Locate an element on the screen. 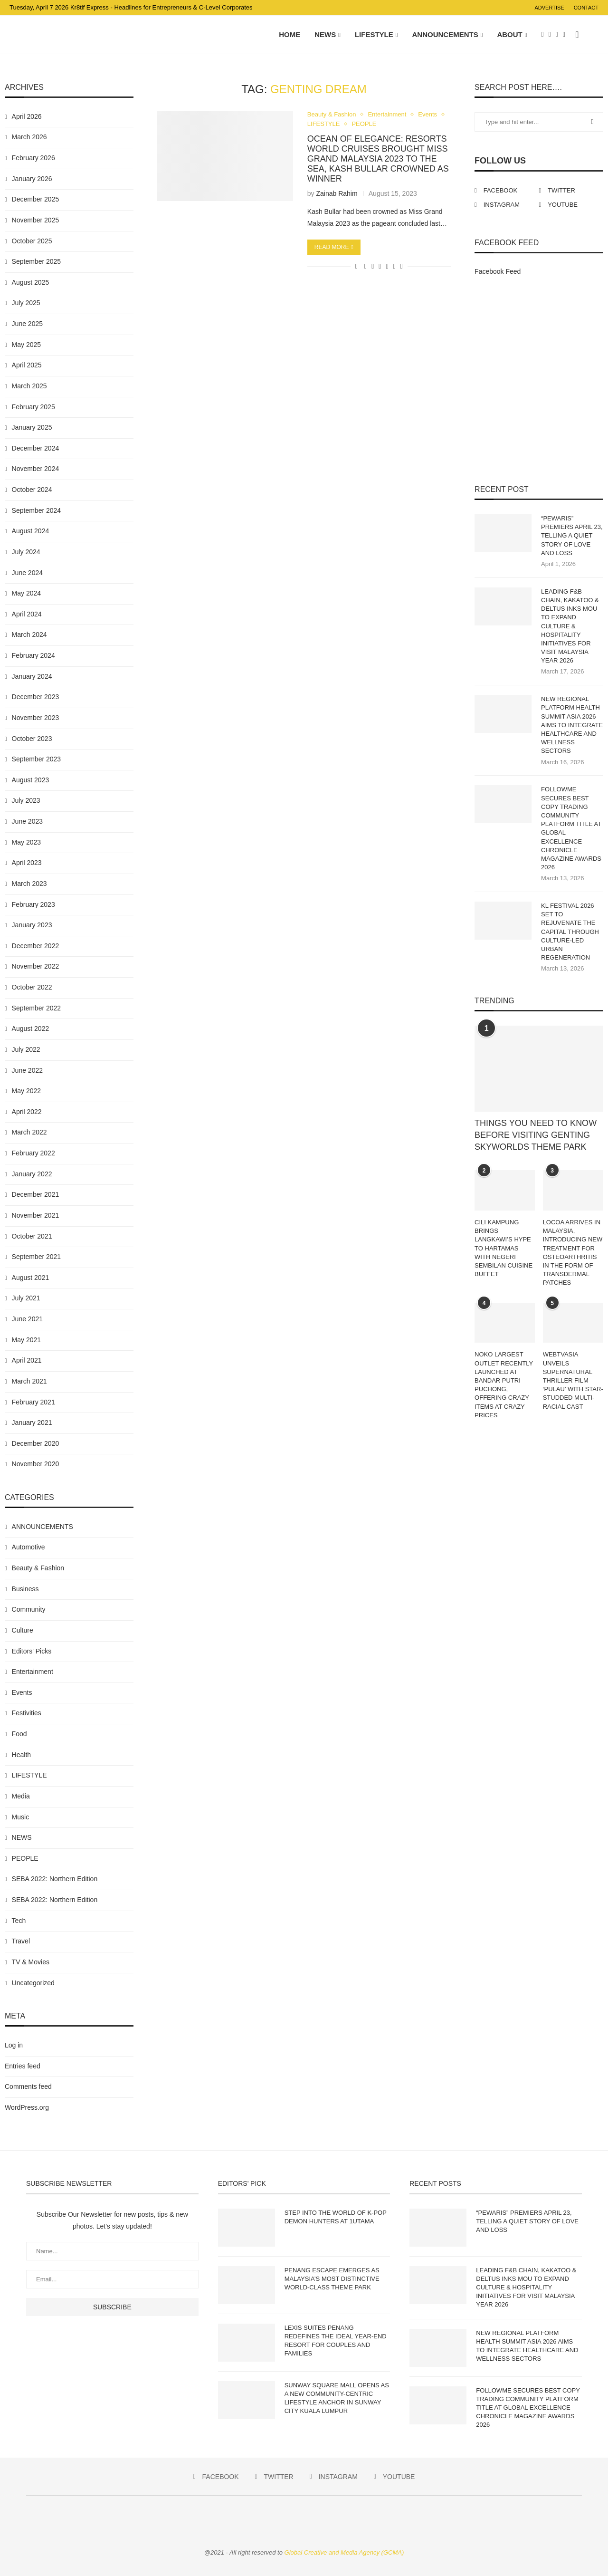 The image size is (608, 2576). November 2023 is located at coordinates (35, 717).